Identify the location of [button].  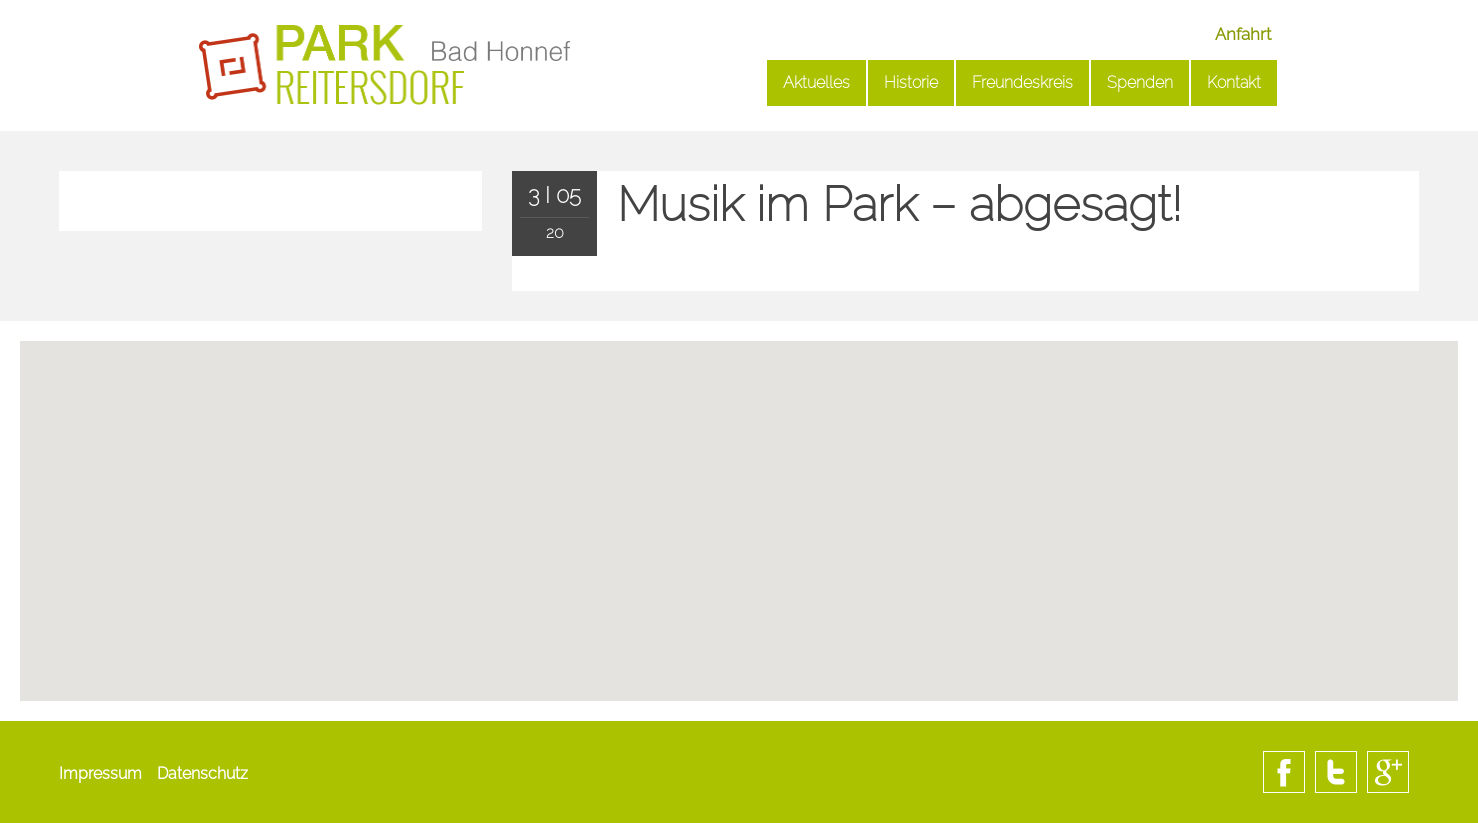
(739, 596).